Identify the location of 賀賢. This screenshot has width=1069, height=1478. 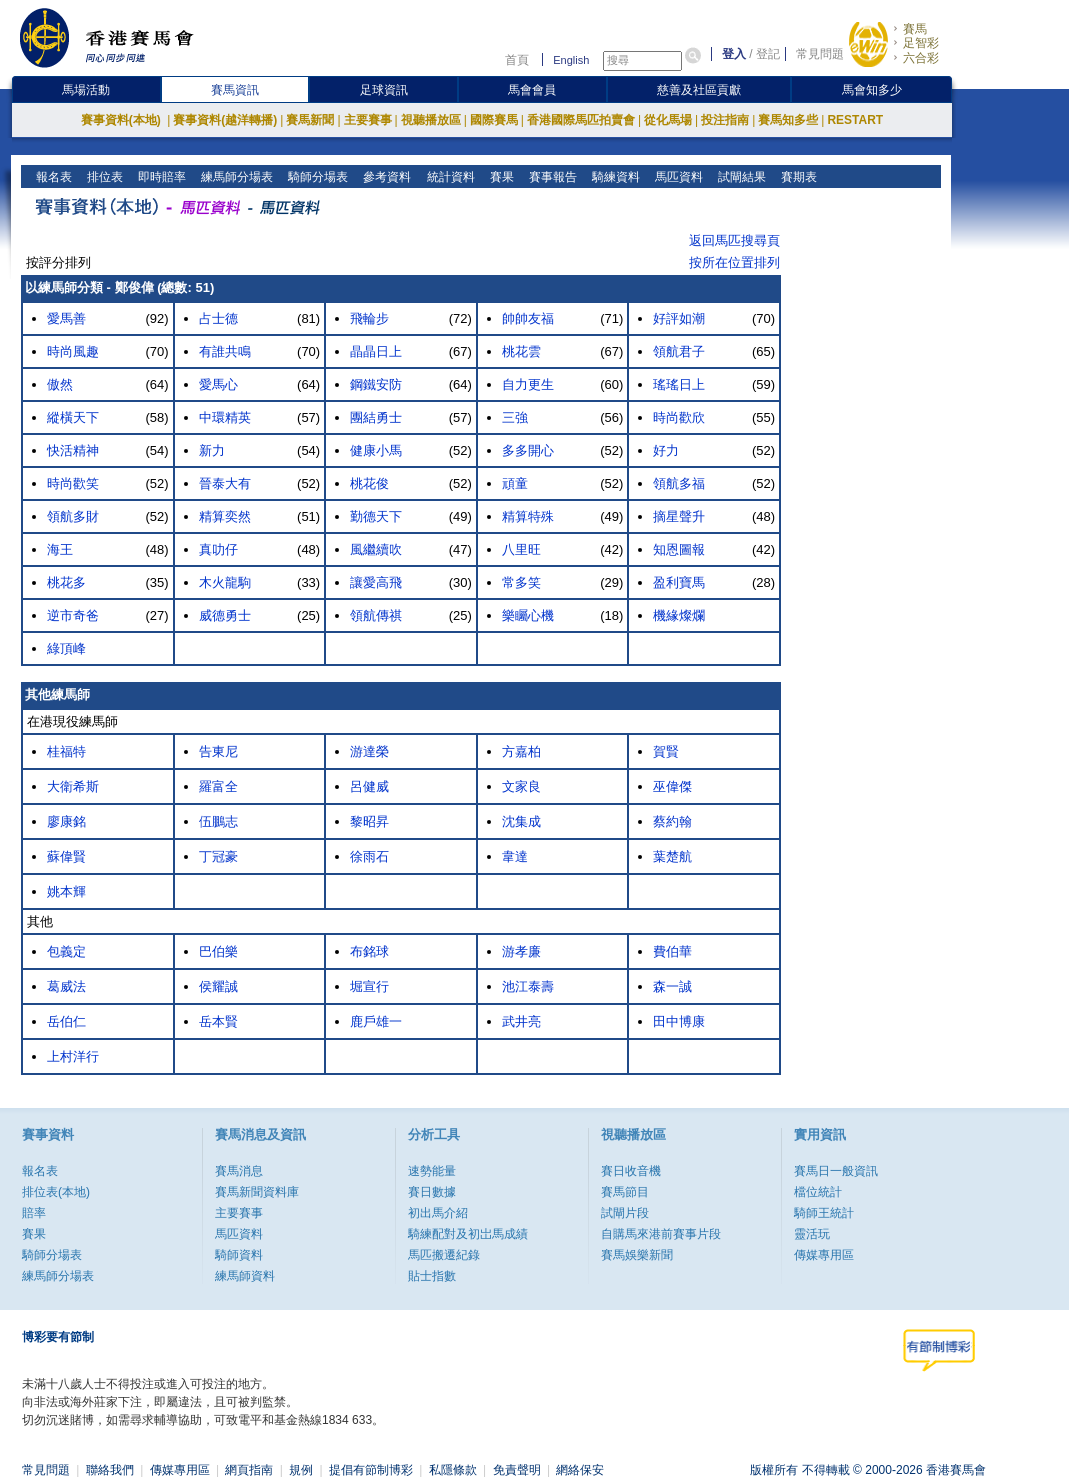
(666, 751).